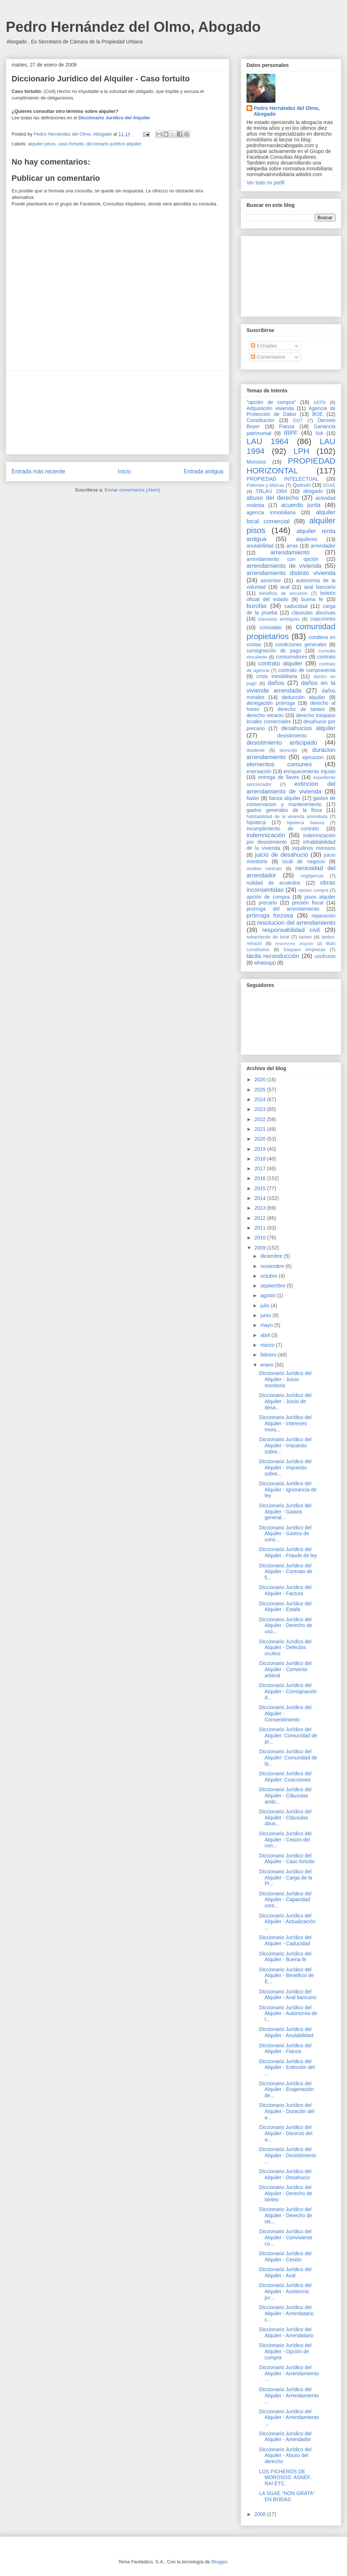 The width and height of the screenshot is (347, 2576). I want to click on Diccionario Jurídico del Alquiler - Opción de compra, so click(285, 2351).